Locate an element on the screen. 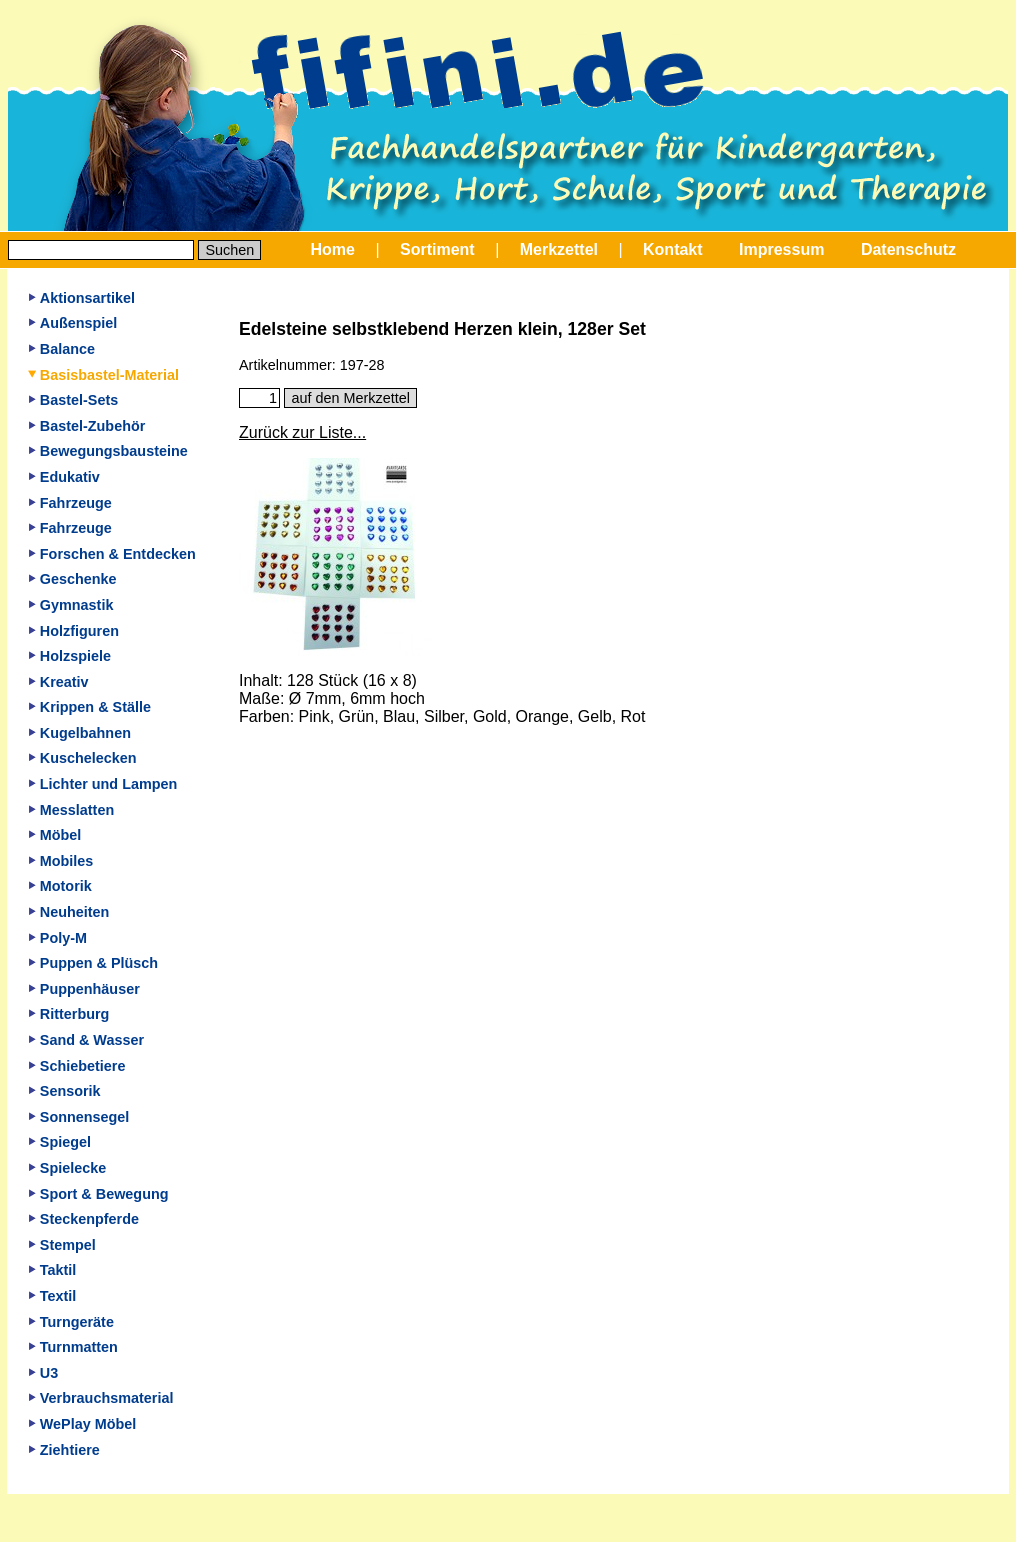 The image size is (1016, 1542). Stempel is located at coordinates (62, 1245).